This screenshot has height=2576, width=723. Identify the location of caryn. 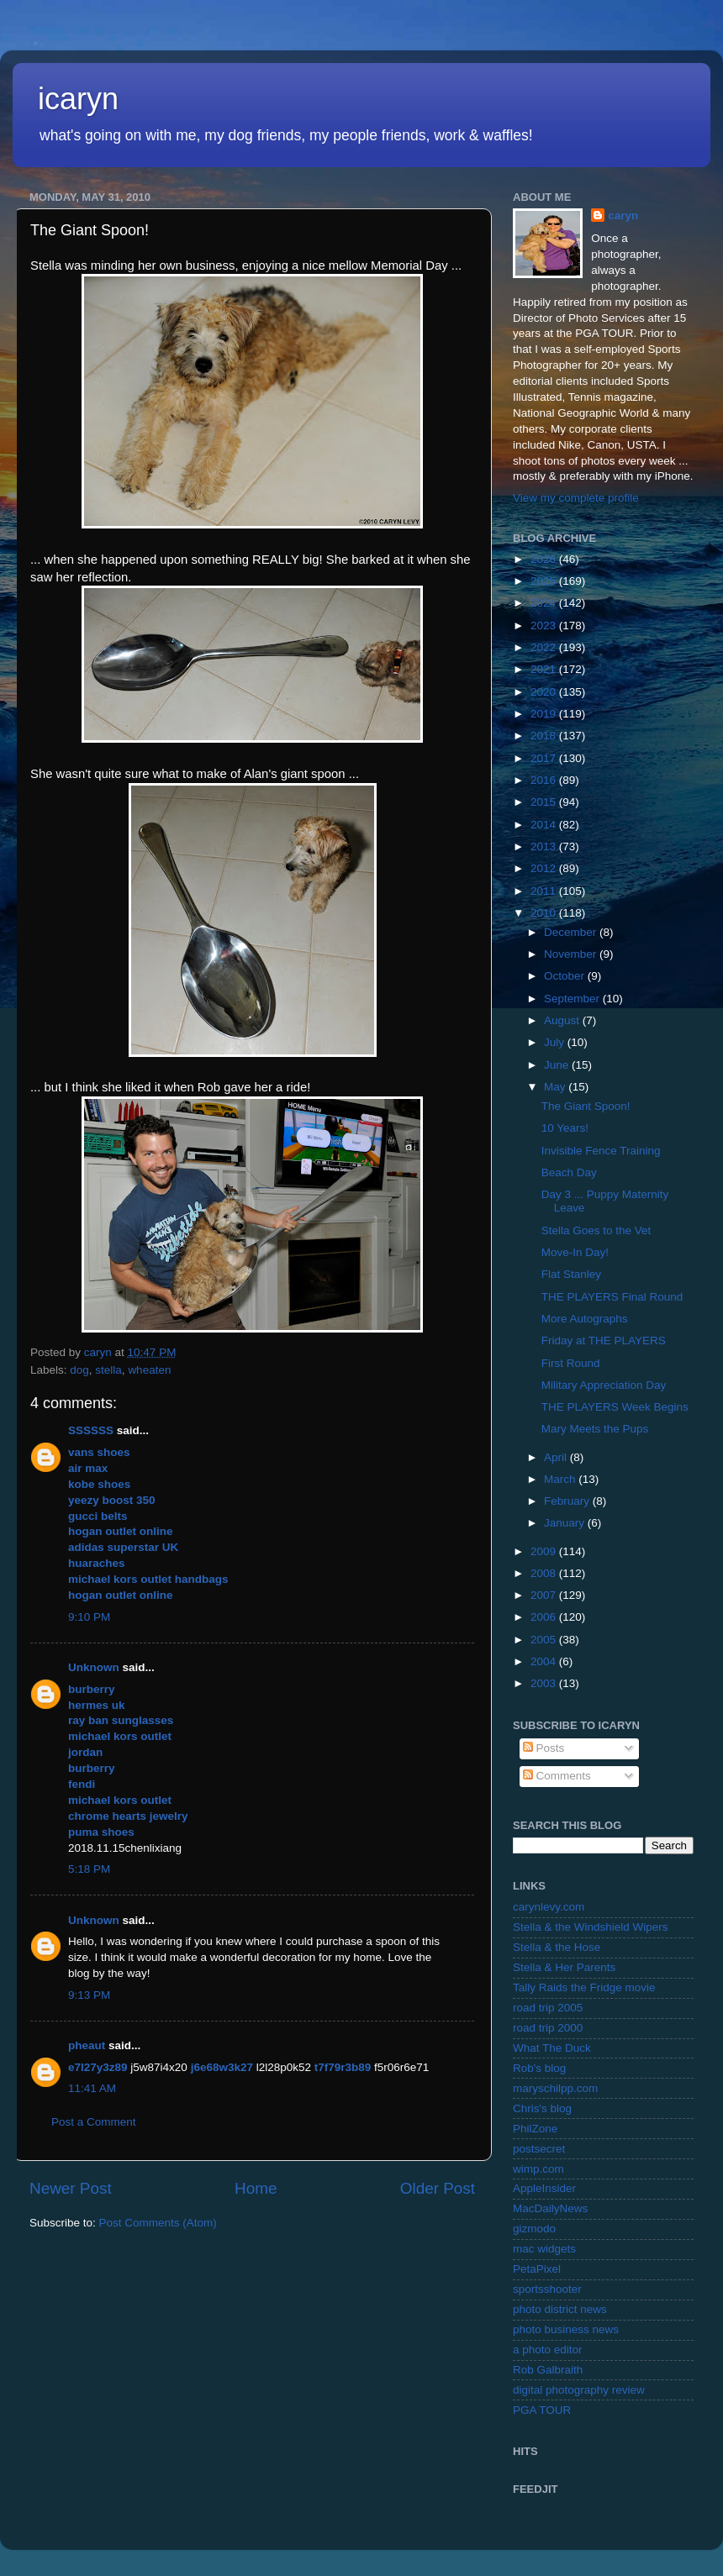
(623, 215).